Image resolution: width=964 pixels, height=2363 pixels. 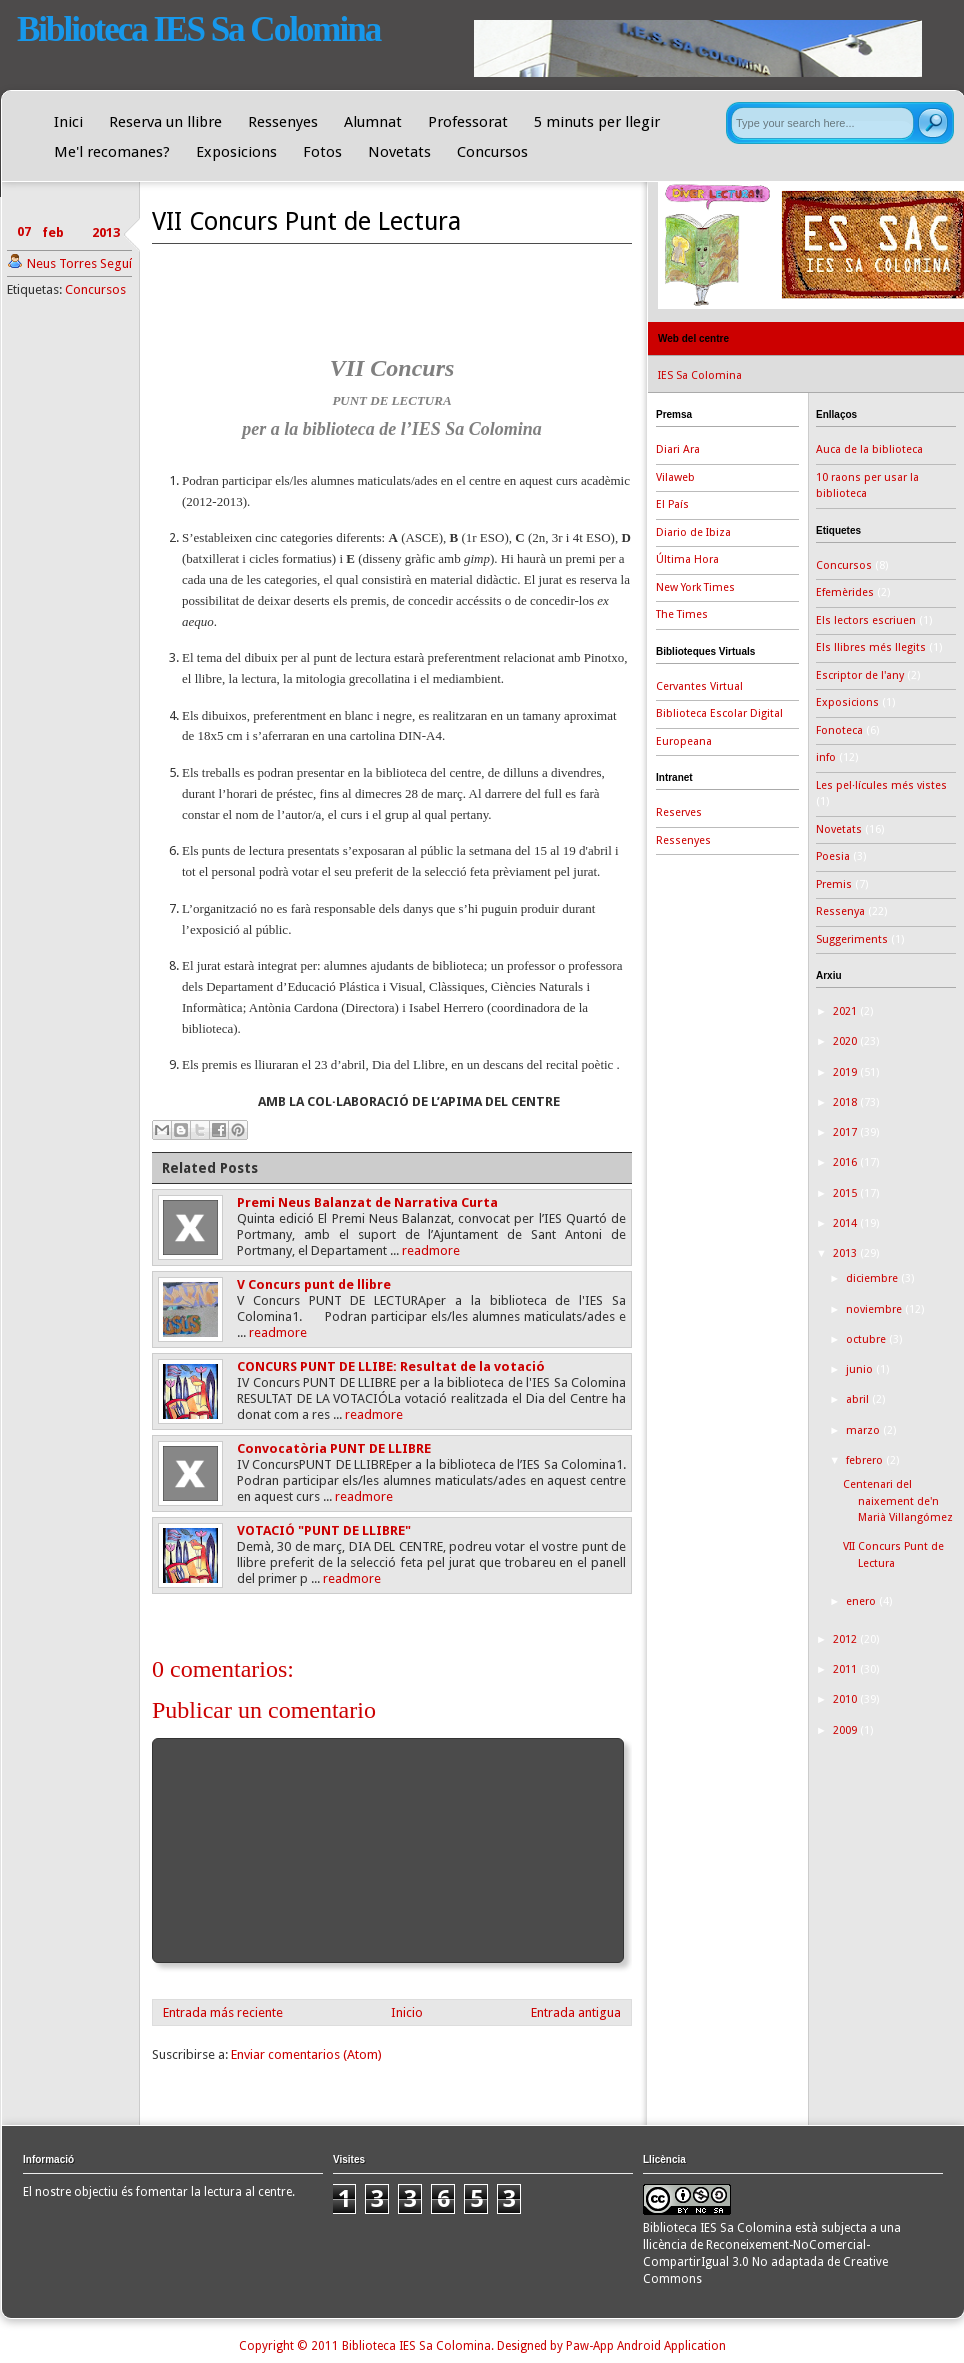 What do you see at coordinates (373, 122) in the screenshot?
I see `Alumnat` at bounding box center [373, 122].